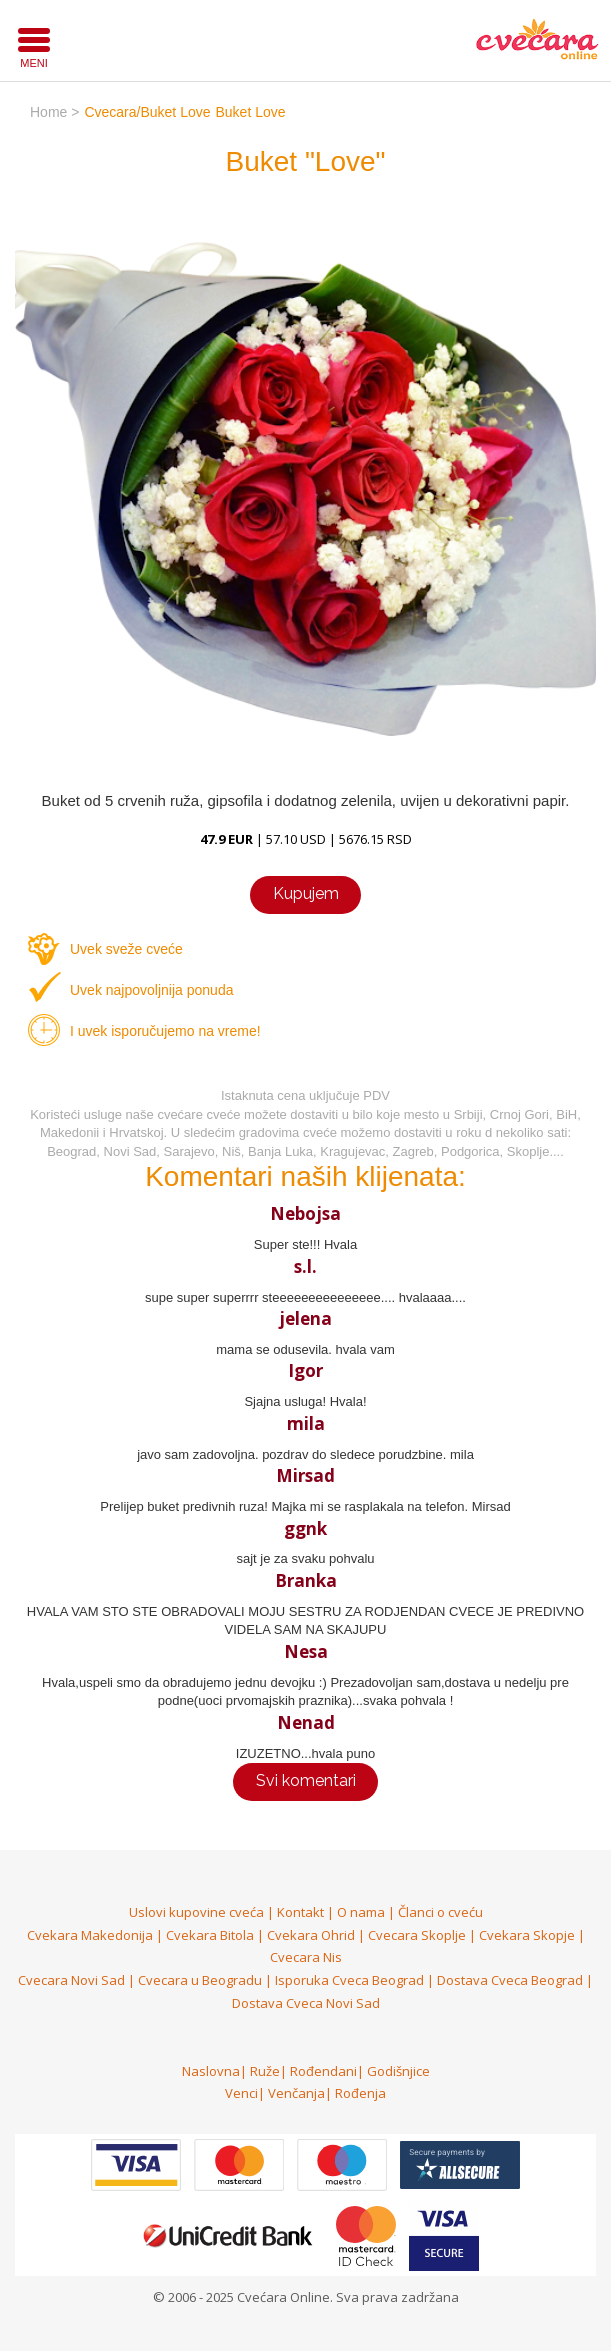  Describe the element at coordinates (241, 2093) in the screenshot. I see `Venci` at that location.